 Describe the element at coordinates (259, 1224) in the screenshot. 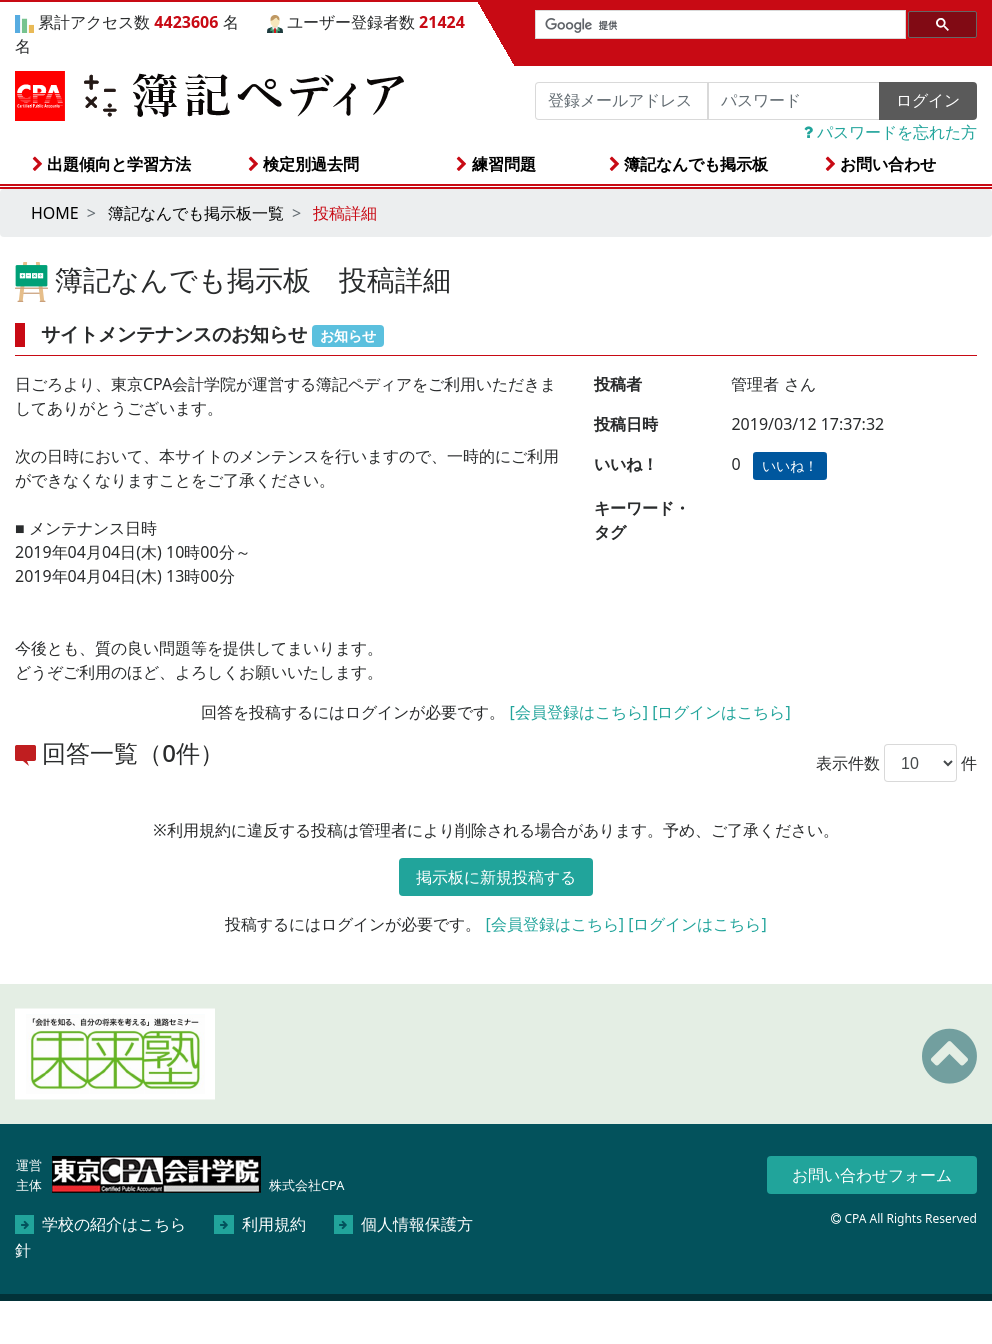

I see `利用規約` at that location.